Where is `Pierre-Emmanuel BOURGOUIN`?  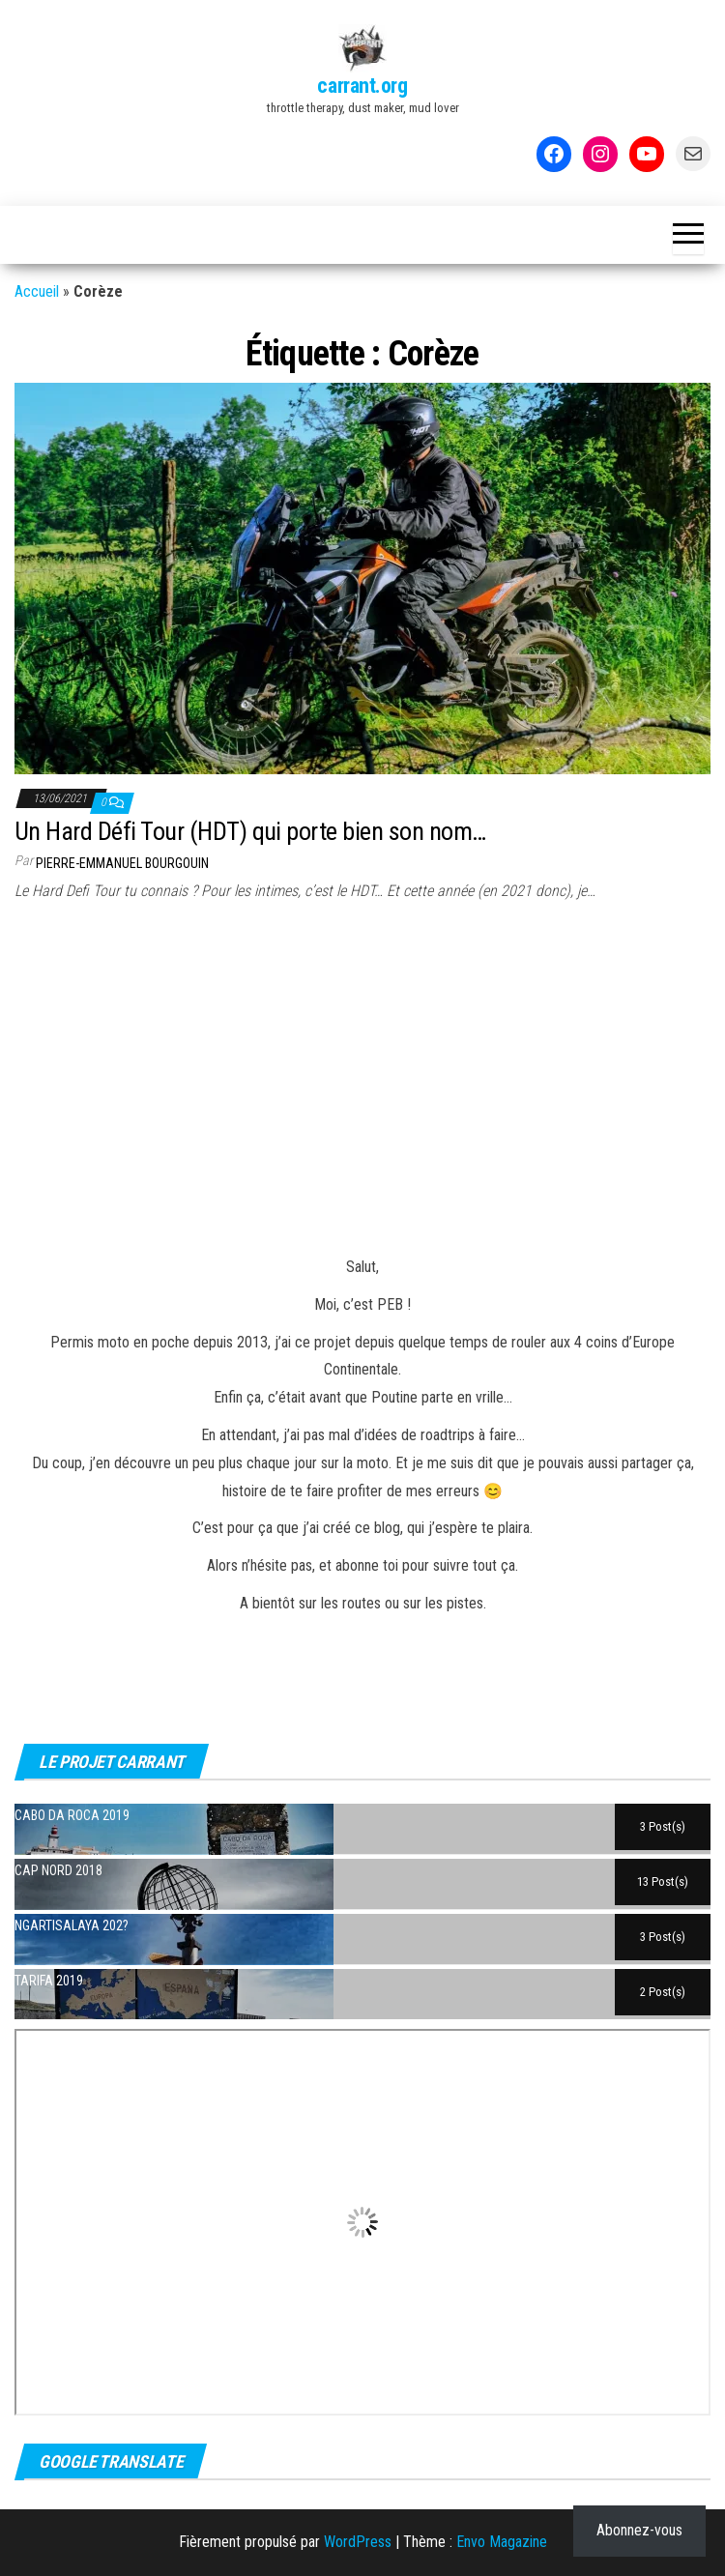 Pierre-Emmanuel BOURGOUIN is located at coordinates (122, 863).